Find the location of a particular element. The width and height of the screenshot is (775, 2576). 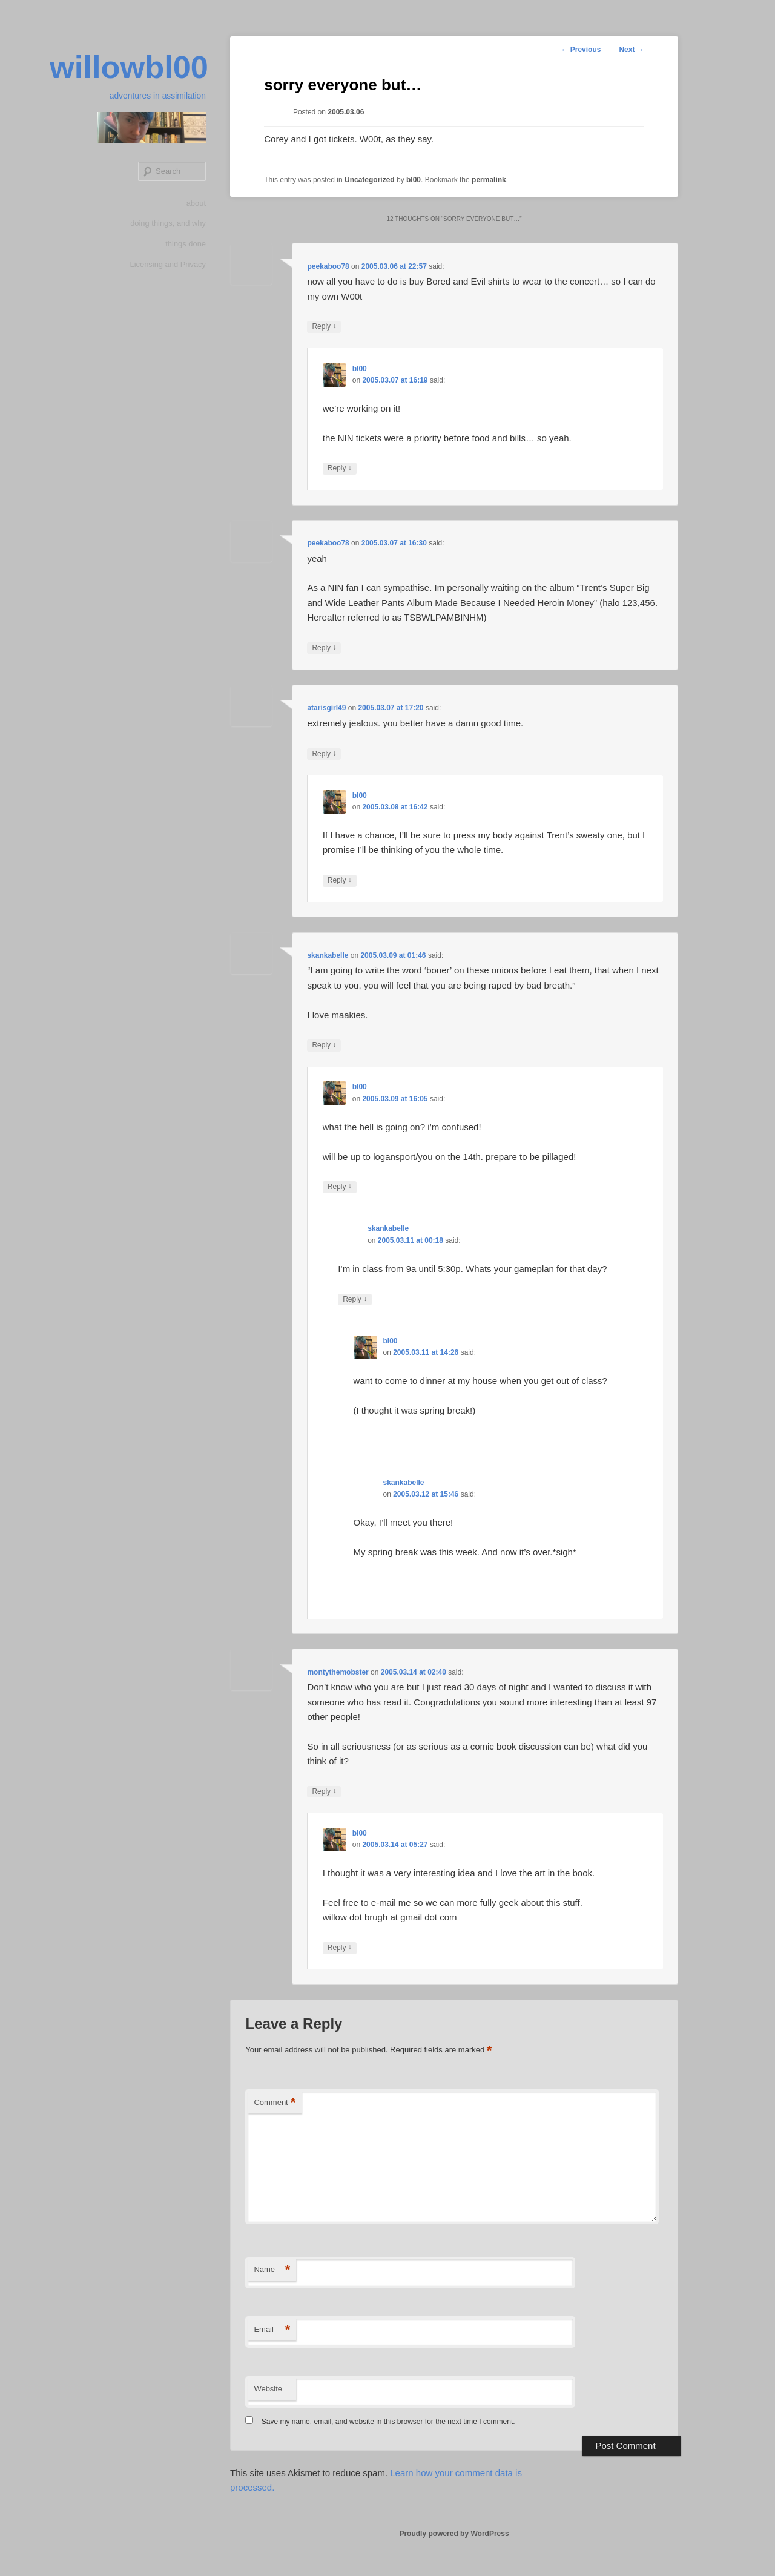

Proudly powered by WordPress is located at coordinates (454, 2533).